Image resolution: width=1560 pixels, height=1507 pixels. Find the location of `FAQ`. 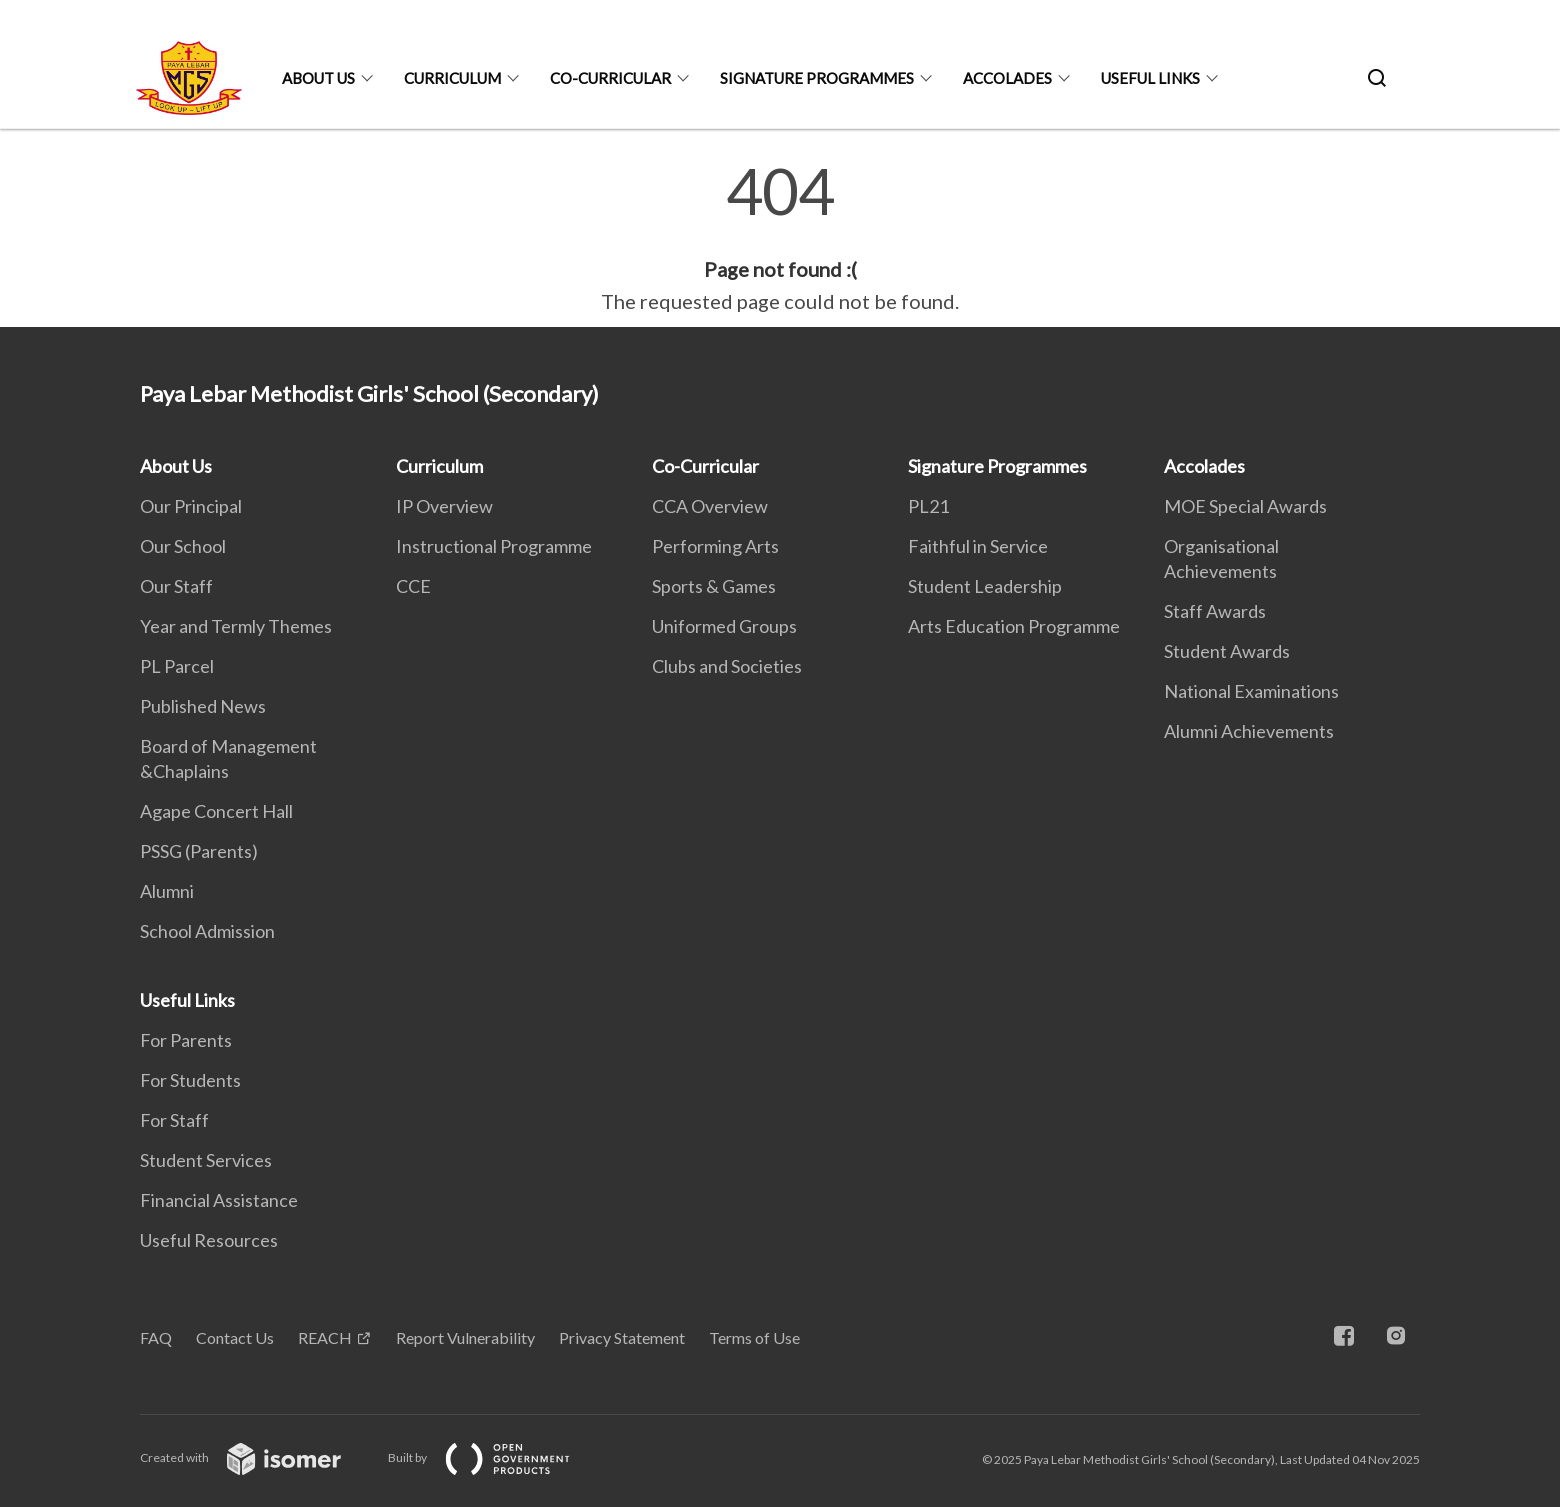

FAQ is located at coordinates (156, 1337).